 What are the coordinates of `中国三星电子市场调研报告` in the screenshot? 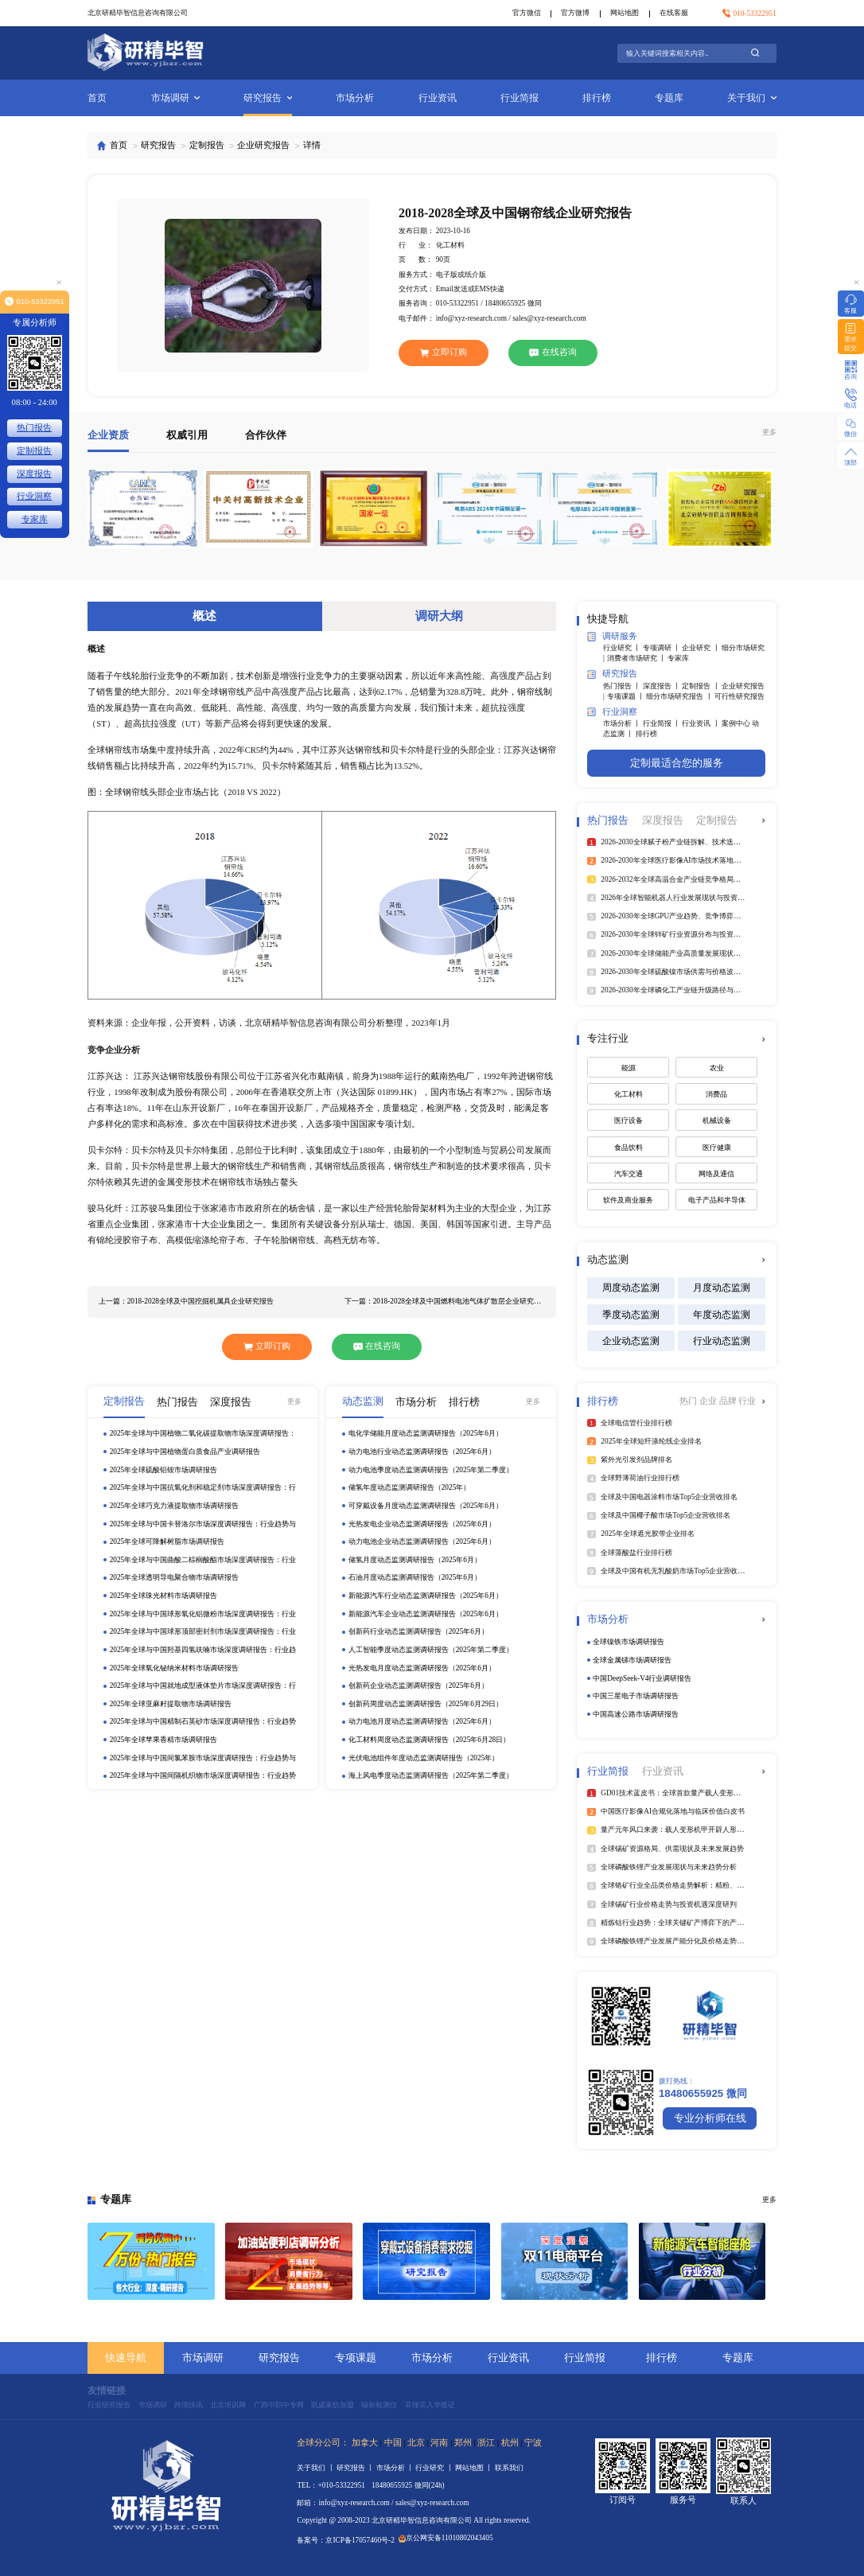 It's located at (636, 1696).